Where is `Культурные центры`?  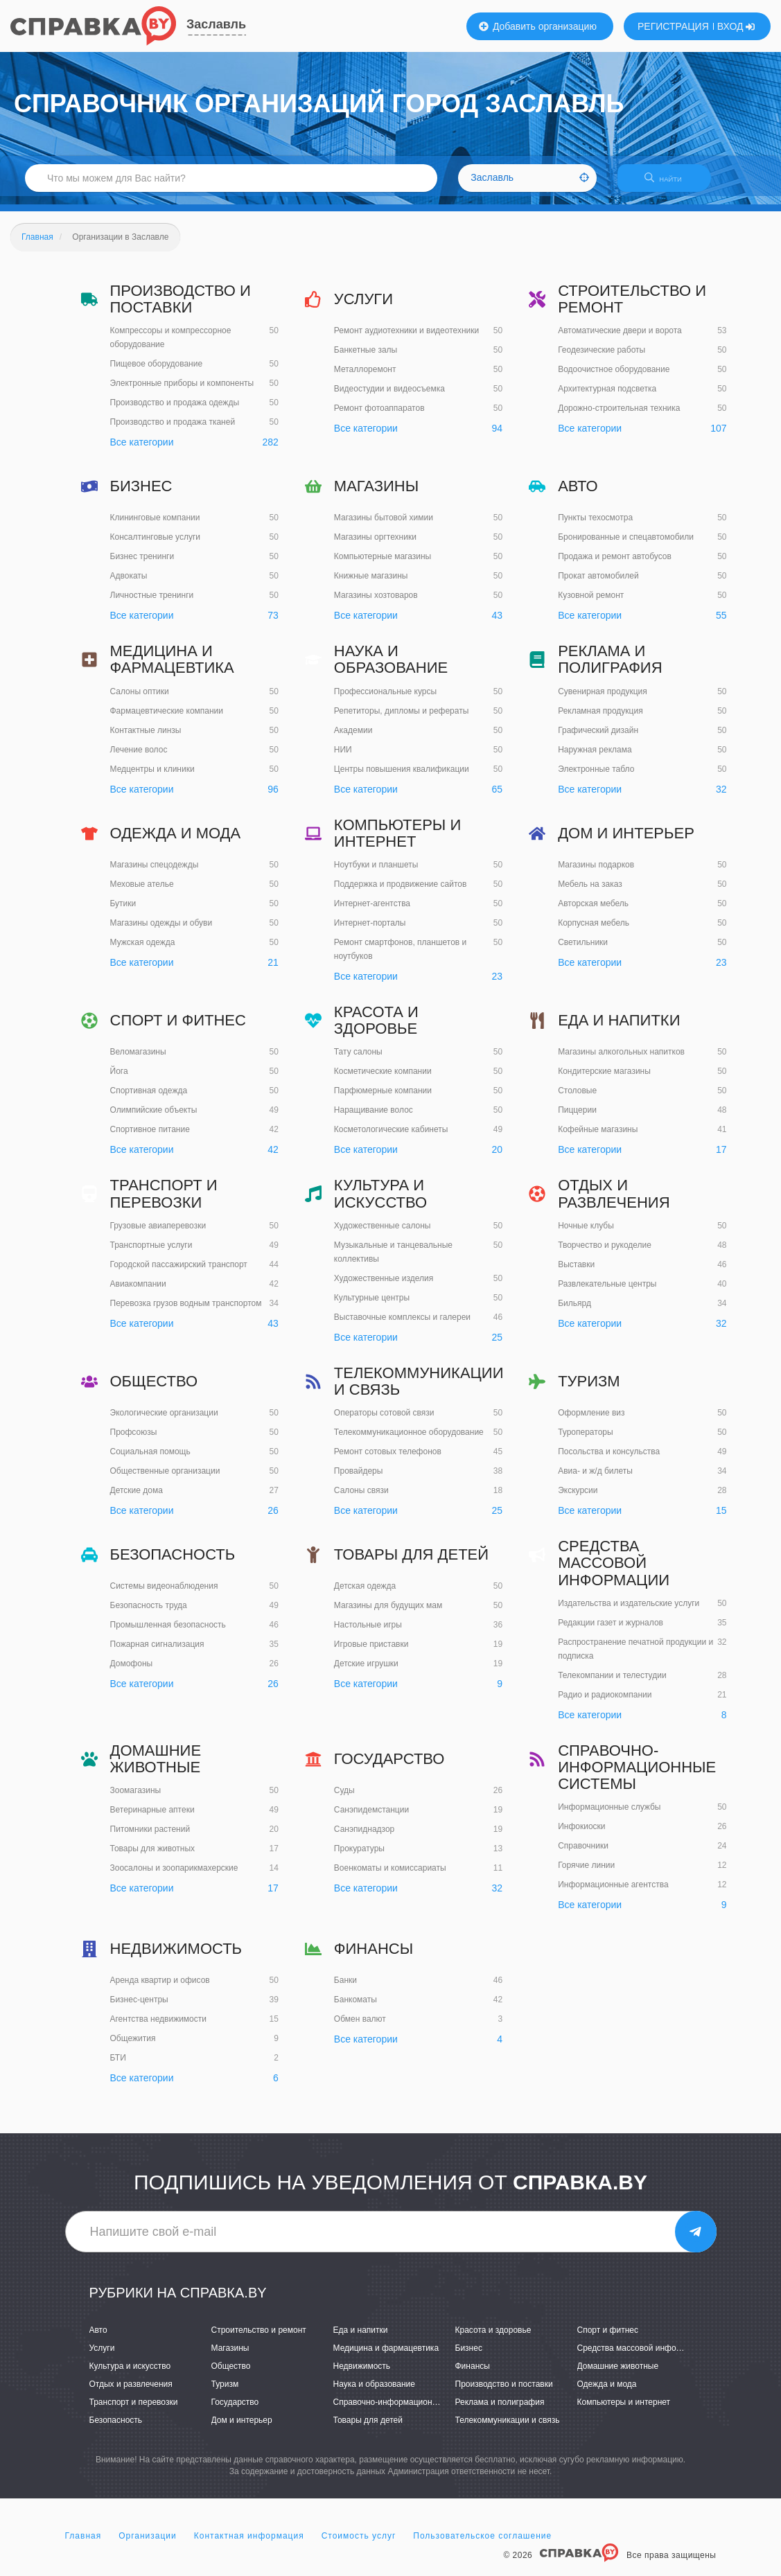
Культурные центры is located at coordinates (372, 1306).